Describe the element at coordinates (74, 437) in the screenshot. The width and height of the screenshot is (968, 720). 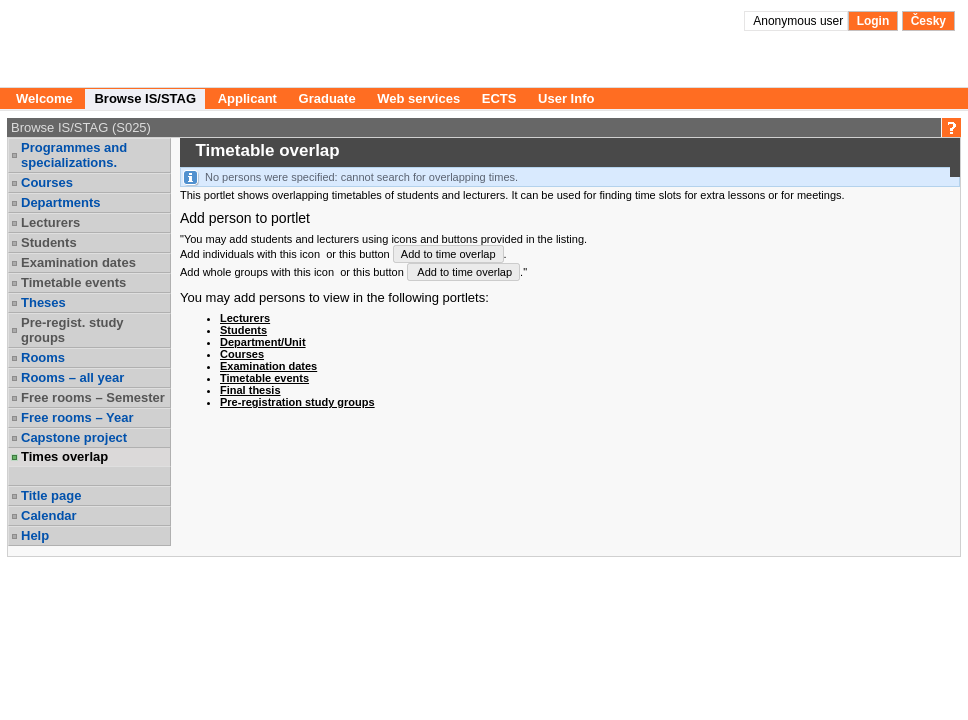
I see `Capstone project` at that location.